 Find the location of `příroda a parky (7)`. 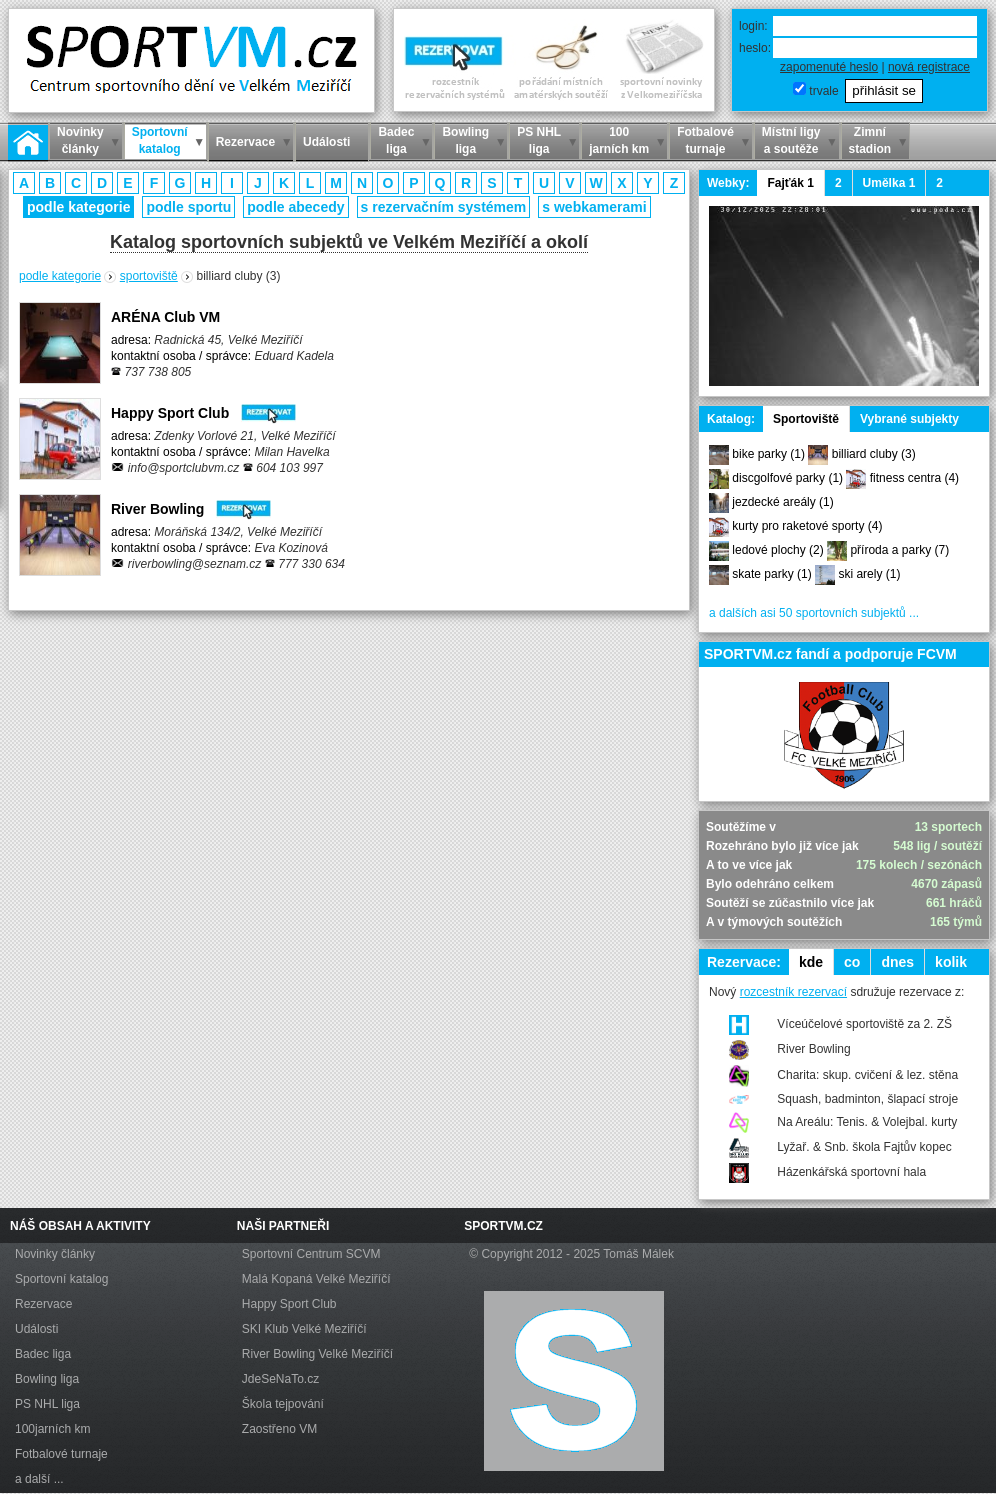

příroda a parky (7) is located at coordinates (899, 550).